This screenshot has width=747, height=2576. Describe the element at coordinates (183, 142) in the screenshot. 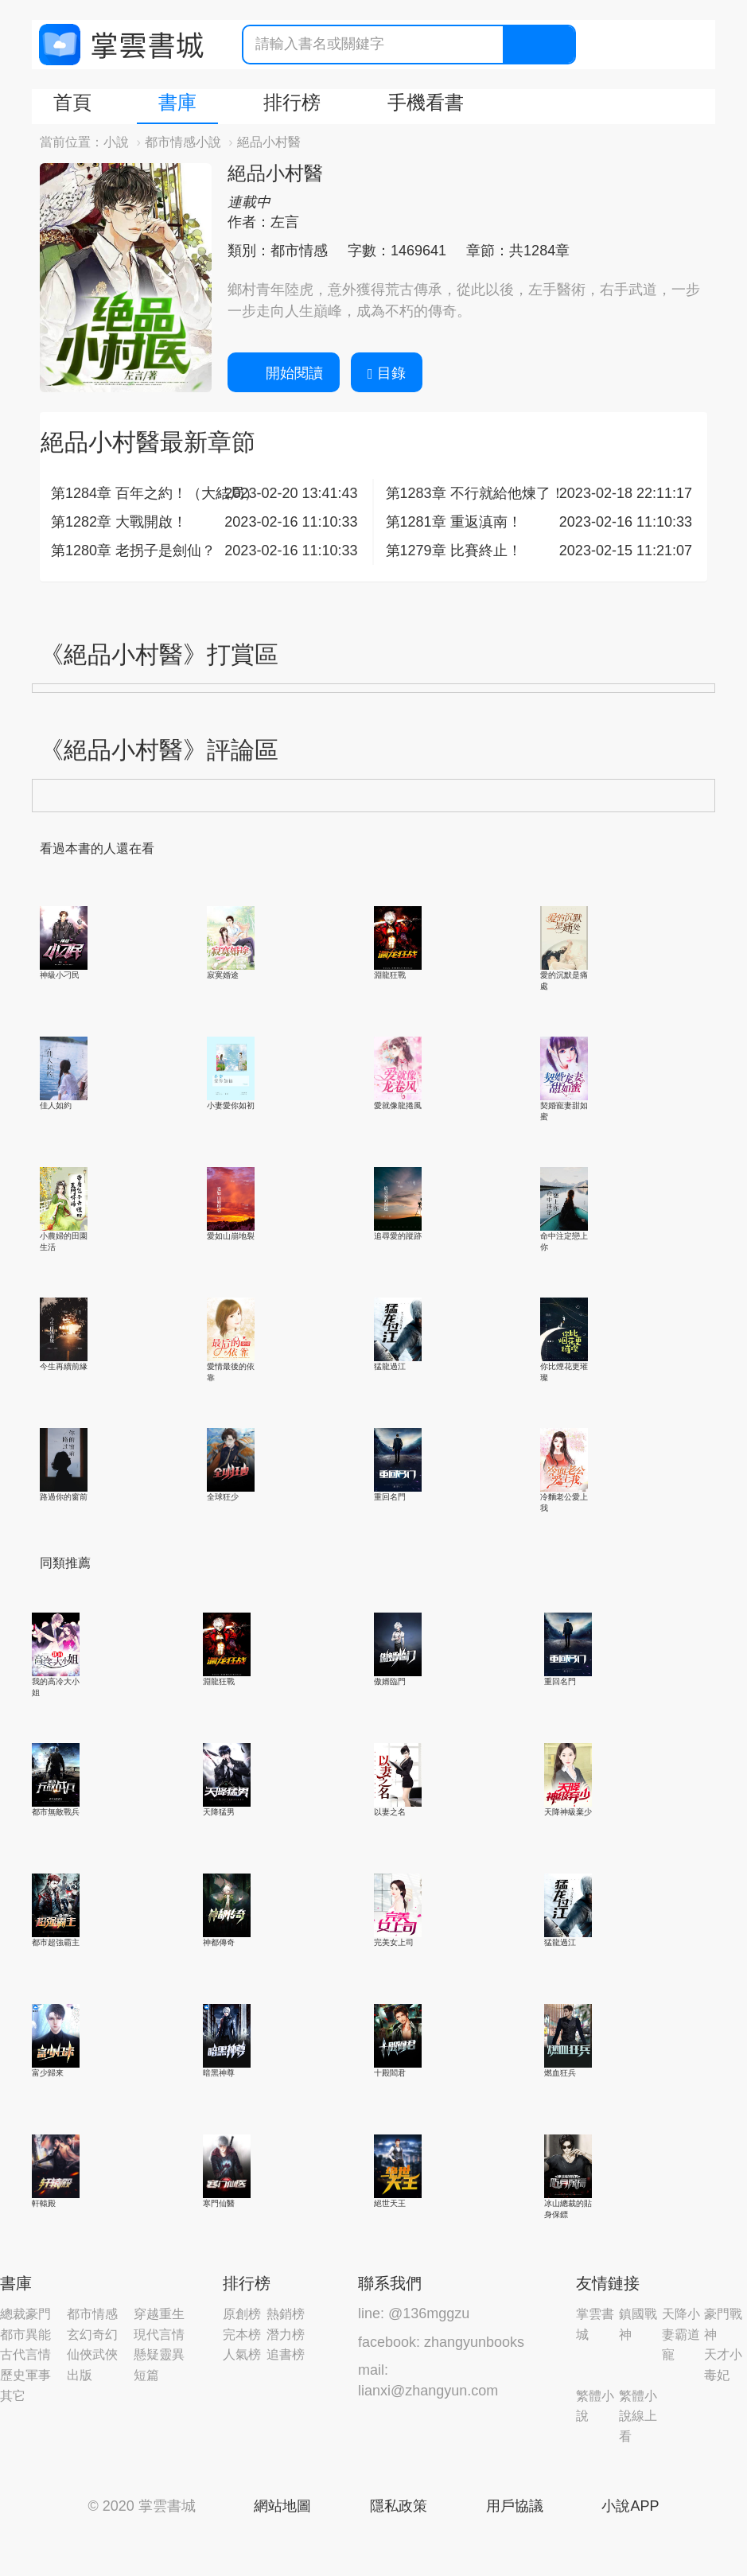

I see `都市情感小說` at that location.